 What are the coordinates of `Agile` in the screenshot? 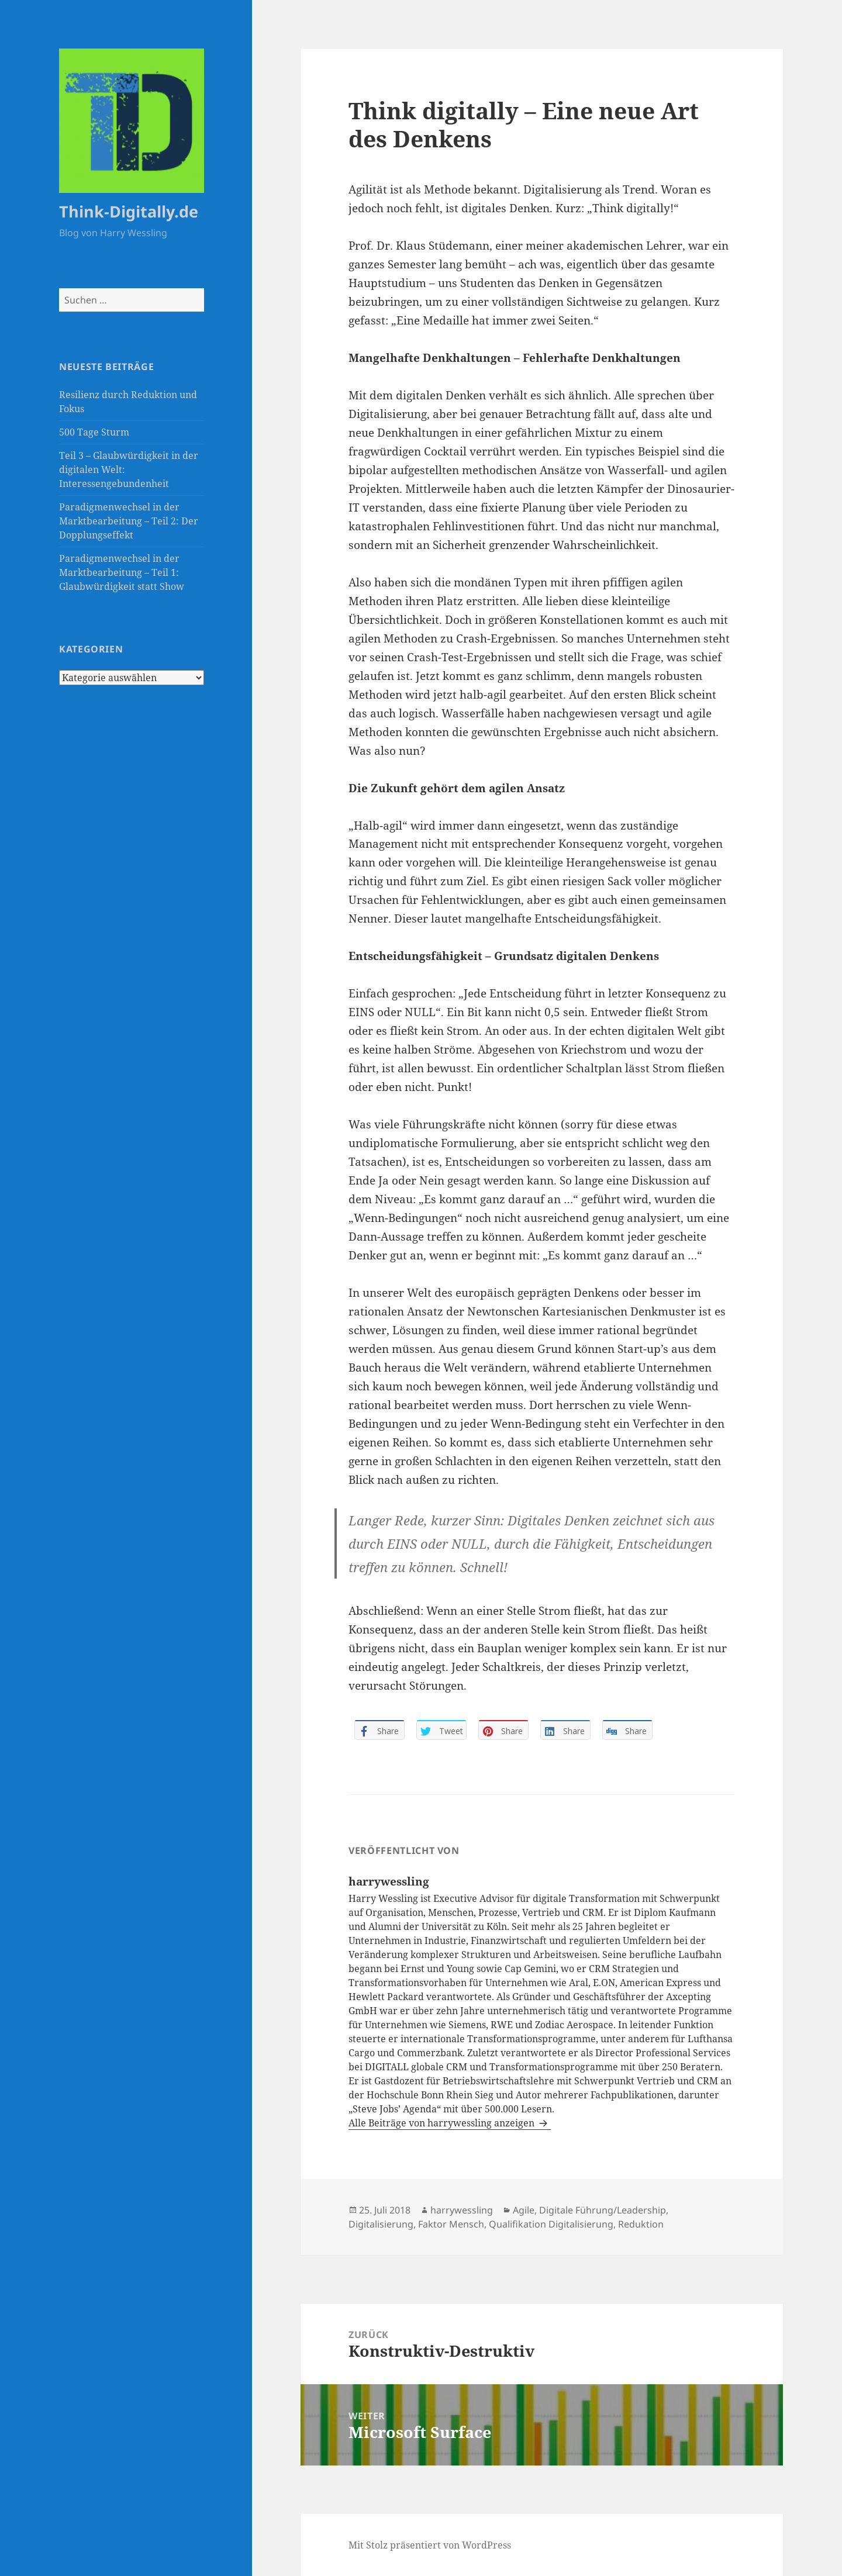 It's located at (523, 2210).